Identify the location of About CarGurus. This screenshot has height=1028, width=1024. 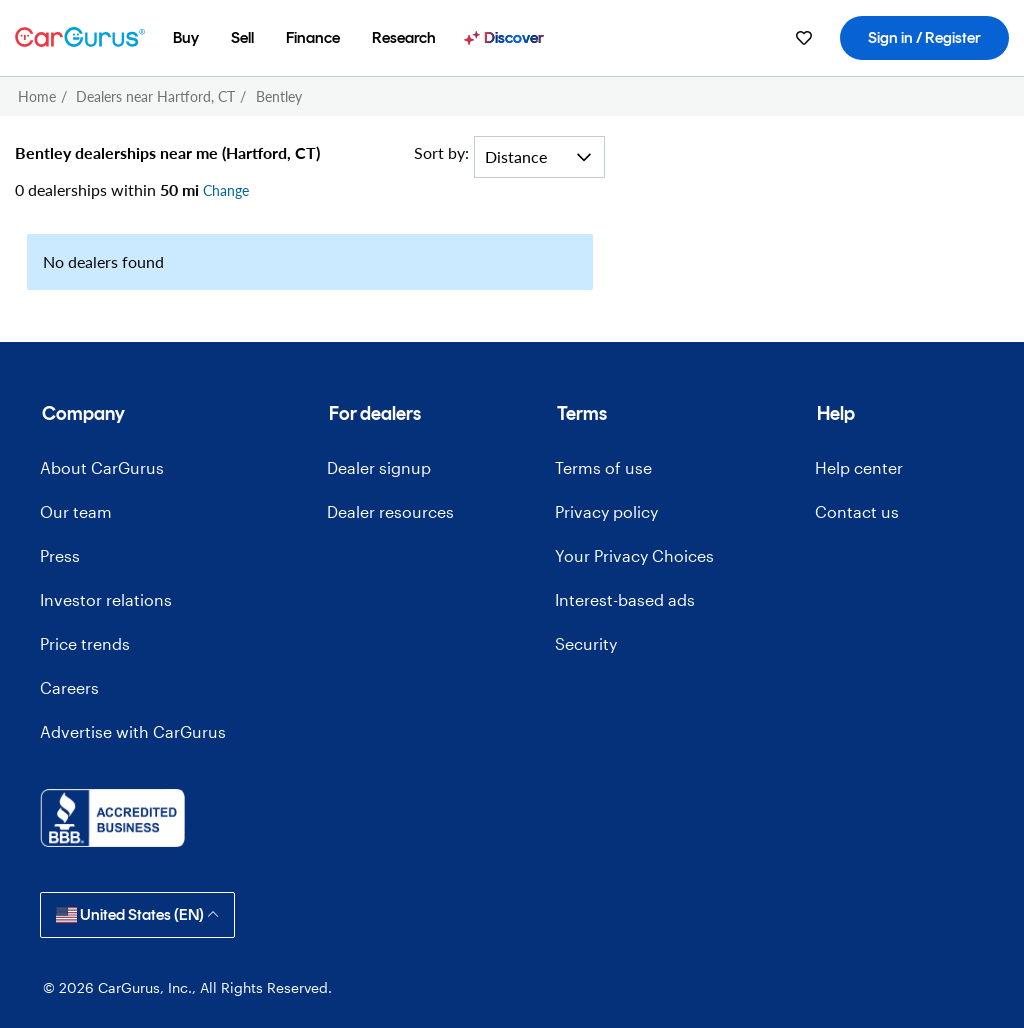
(102, 467).